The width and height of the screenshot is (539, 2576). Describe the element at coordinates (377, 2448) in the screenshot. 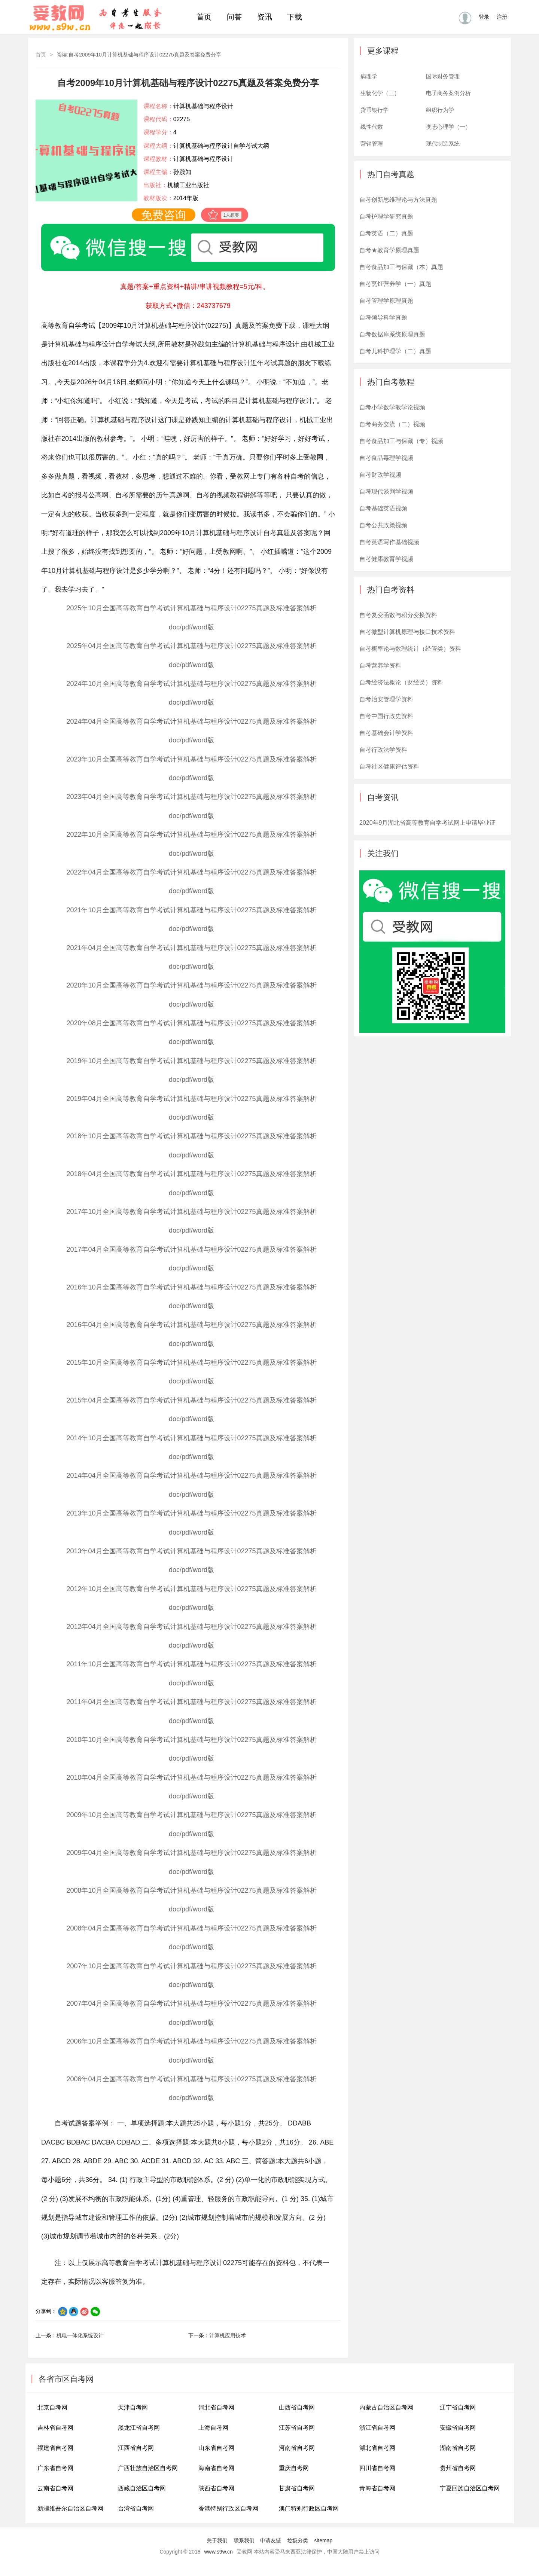

I see `湖北省自考网` at that location.